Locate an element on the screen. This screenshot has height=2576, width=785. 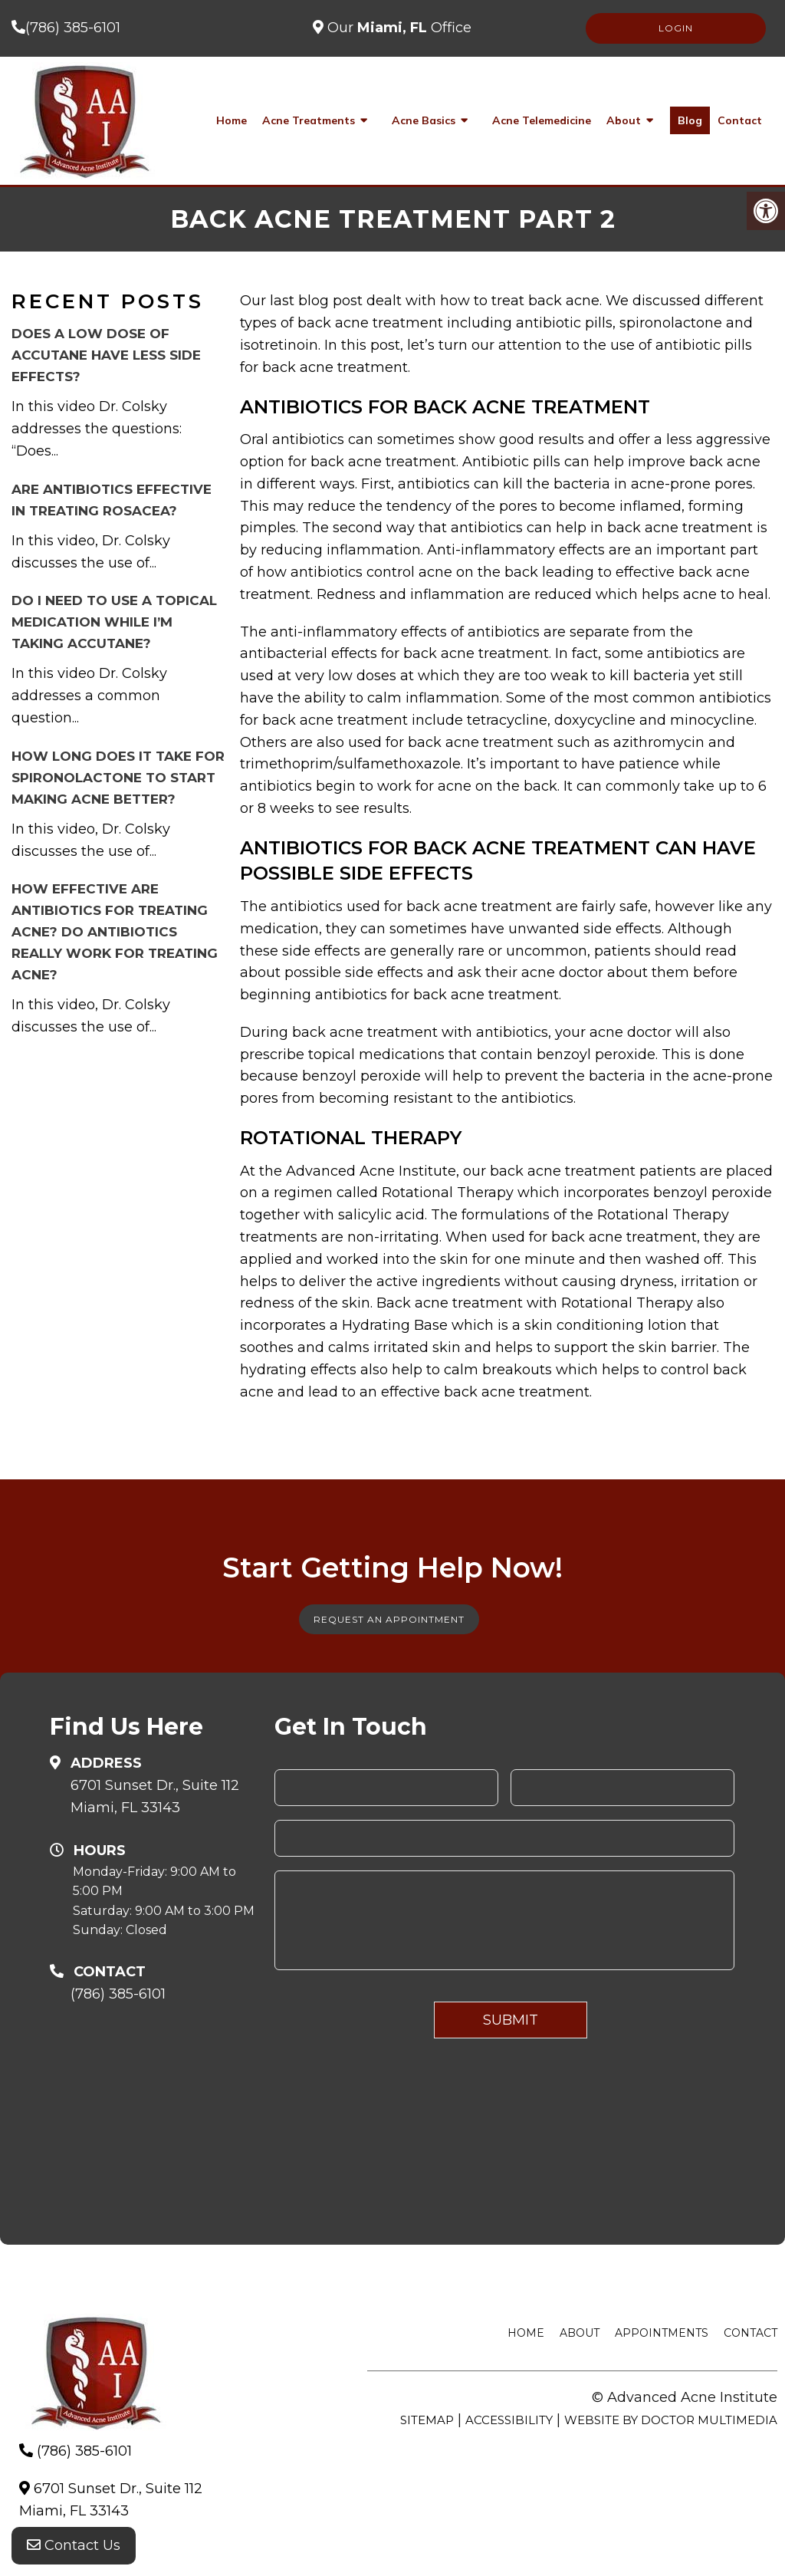
Our Office is located at coordinates (397, 27).